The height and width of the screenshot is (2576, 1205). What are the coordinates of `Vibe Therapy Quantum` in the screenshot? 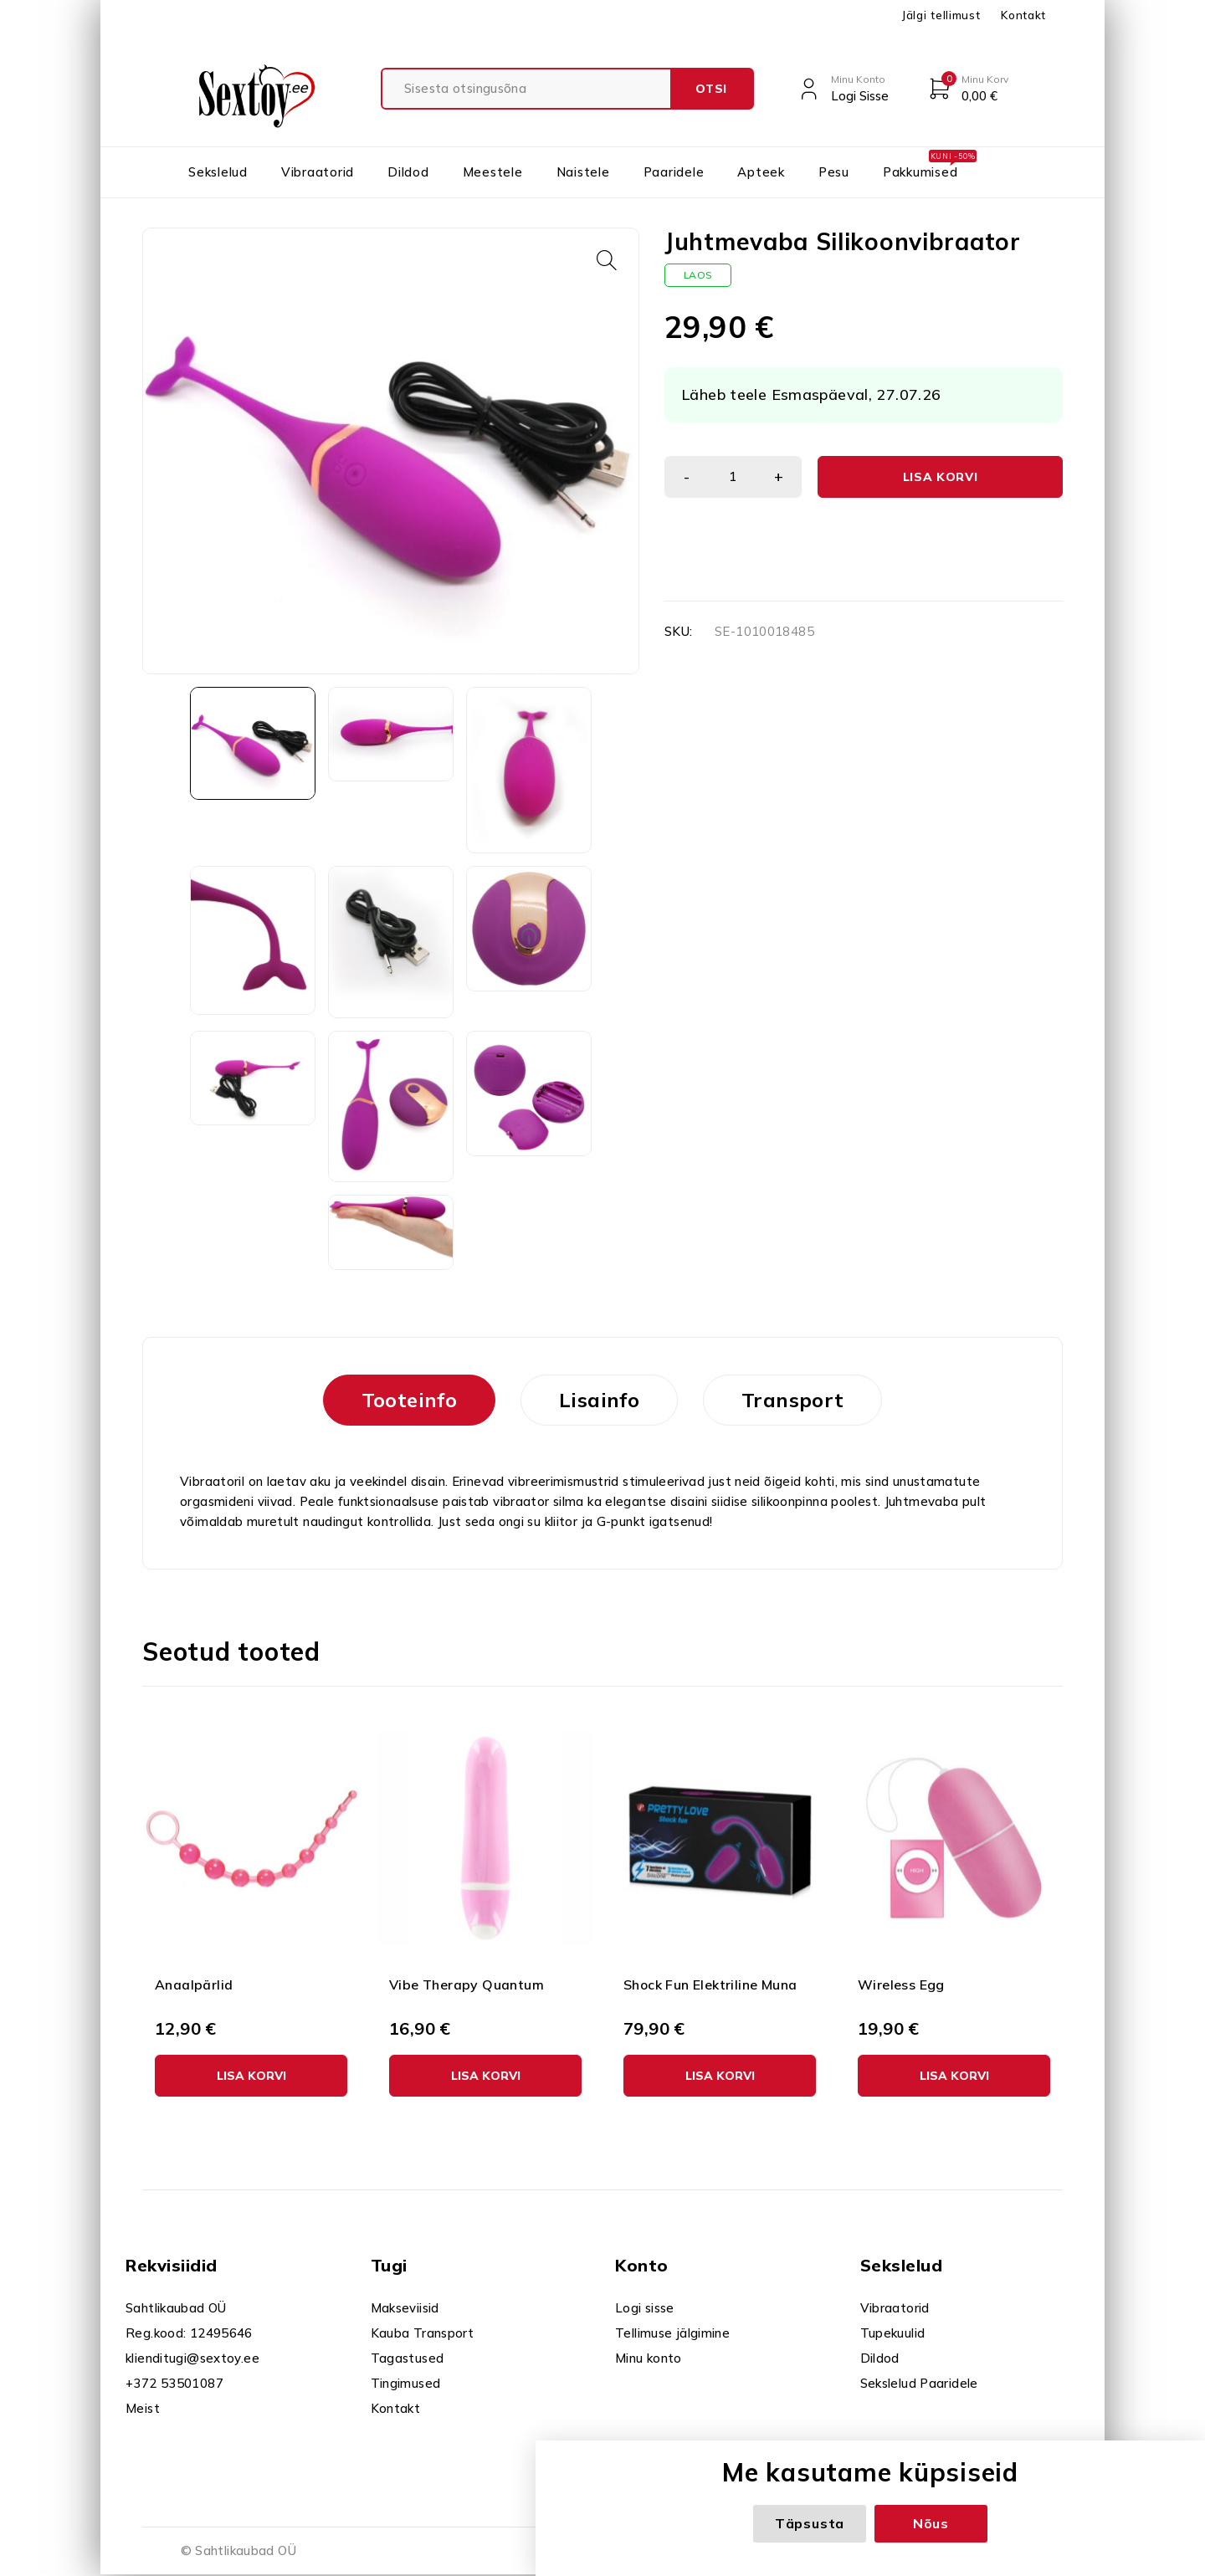 It's located at (466, 1984).